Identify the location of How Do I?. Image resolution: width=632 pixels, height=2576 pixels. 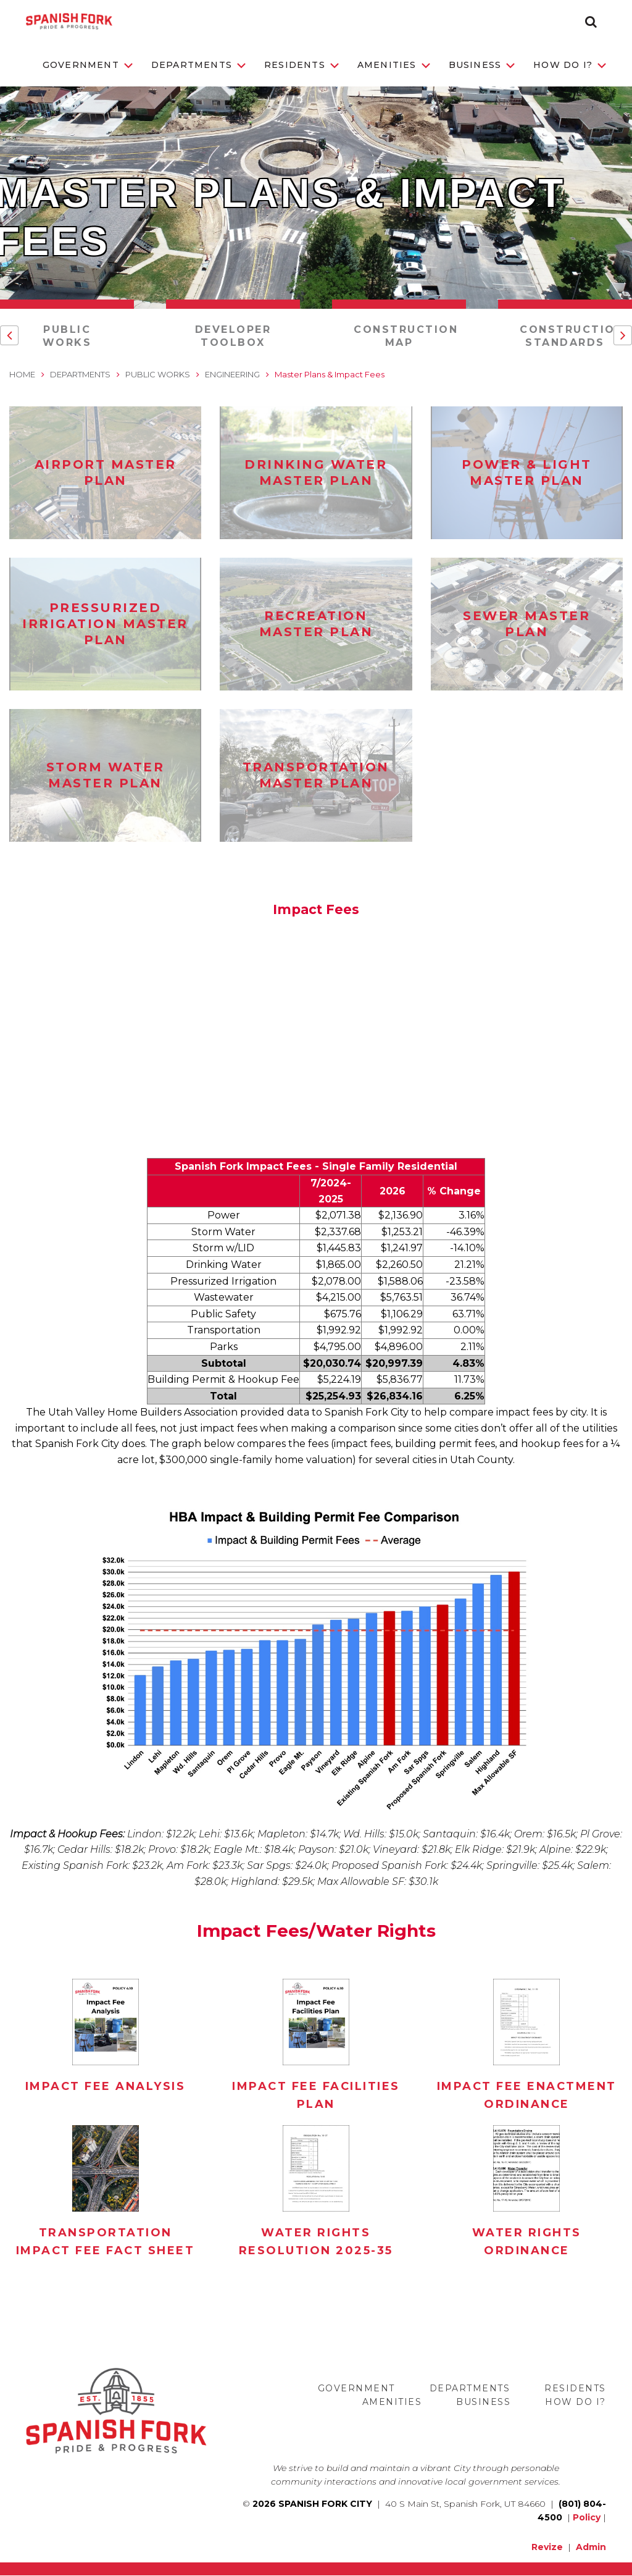
(569, 64).